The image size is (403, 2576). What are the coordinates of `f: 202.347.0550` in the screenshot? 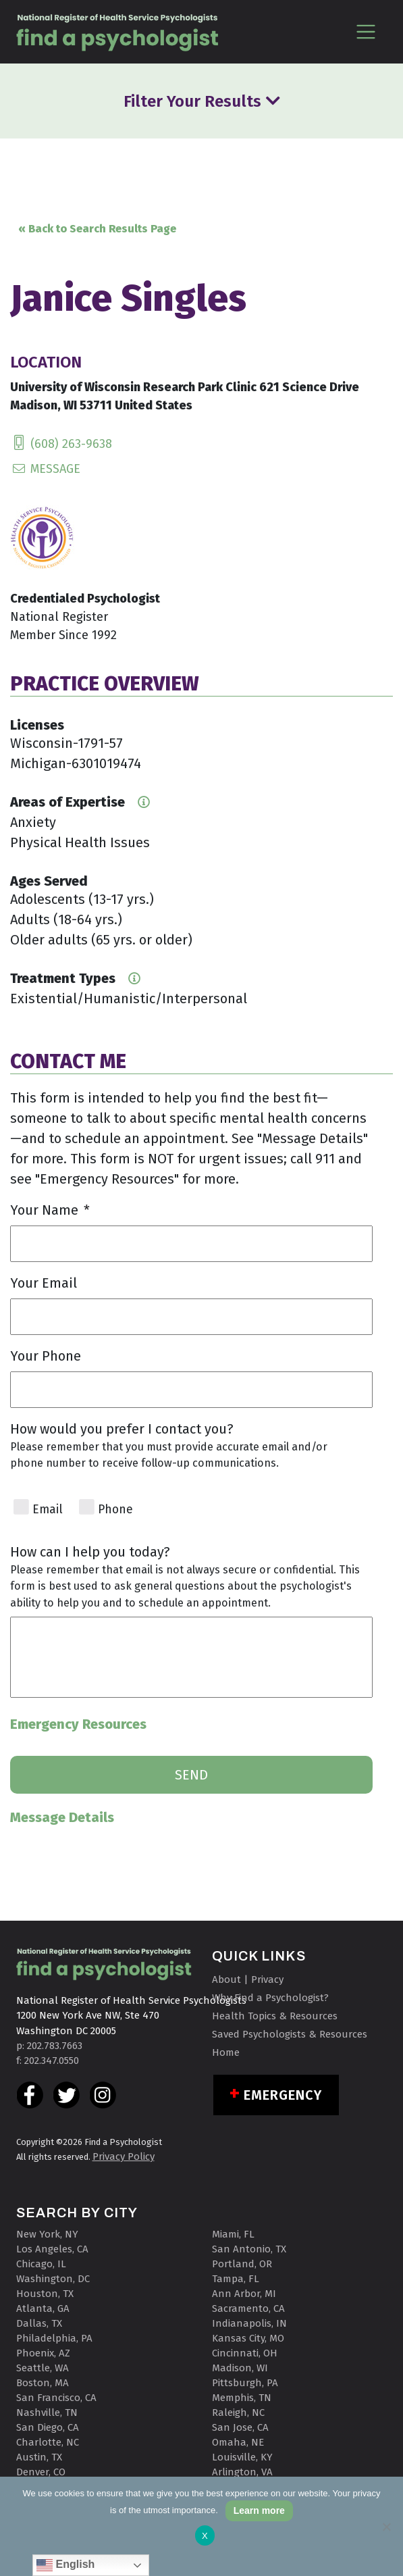 It's located at (47, 2060).